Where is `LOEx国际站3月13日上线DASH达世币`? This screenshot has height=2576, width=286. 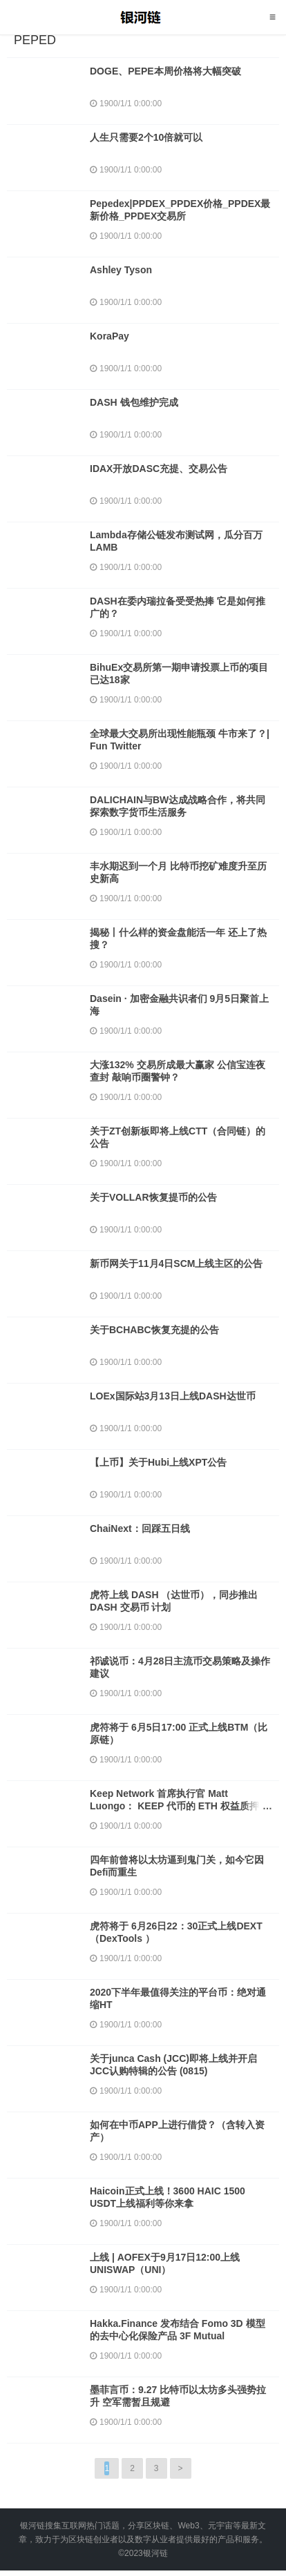
LOEx国际站3月13日上线DASH达世币 is located at coordinates (173, 1396).